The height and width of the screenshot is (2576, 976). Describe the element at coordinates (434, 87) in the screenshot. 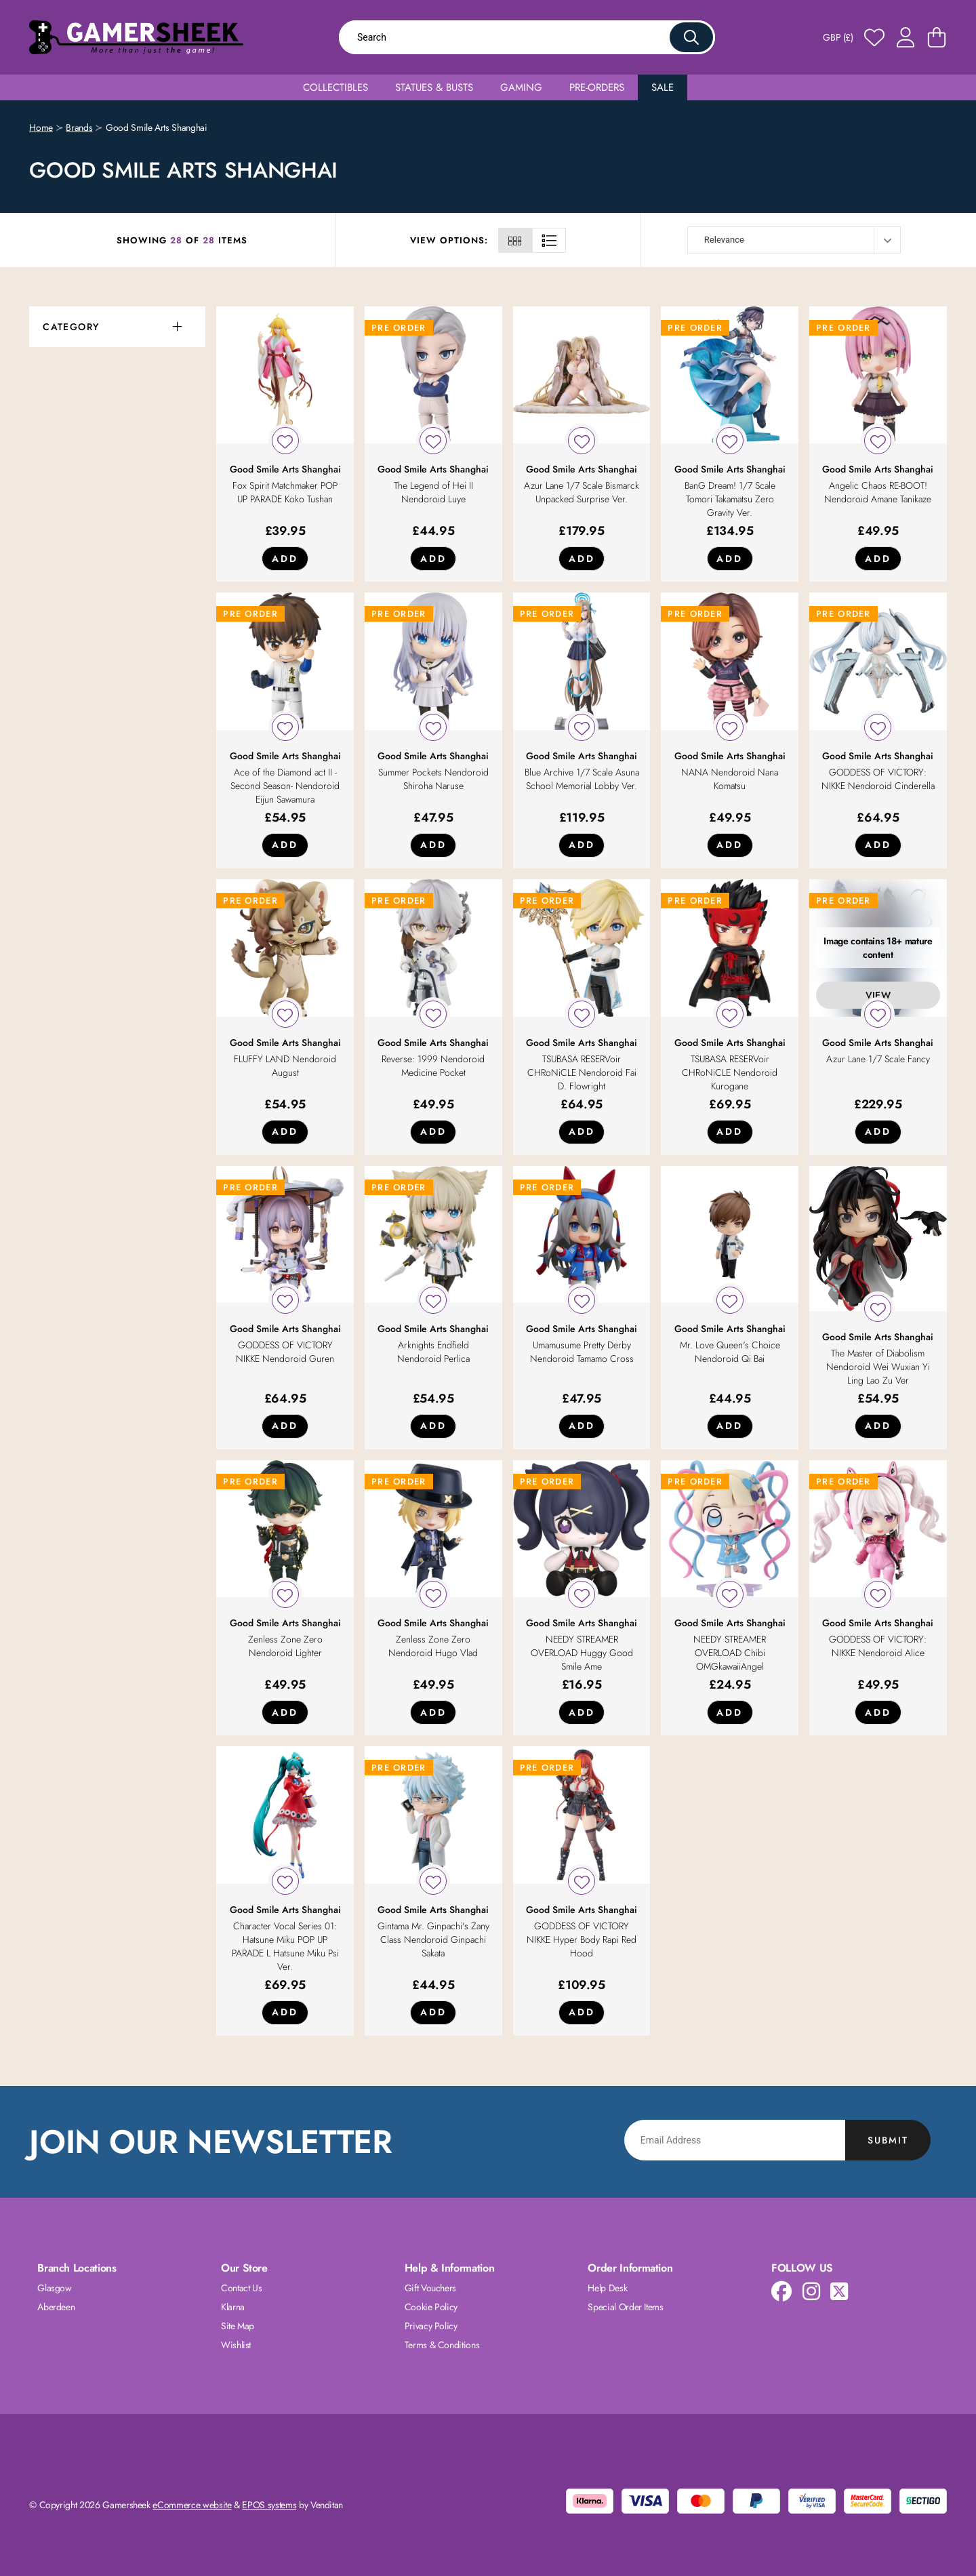

I see `Statues & Busts` at that location.